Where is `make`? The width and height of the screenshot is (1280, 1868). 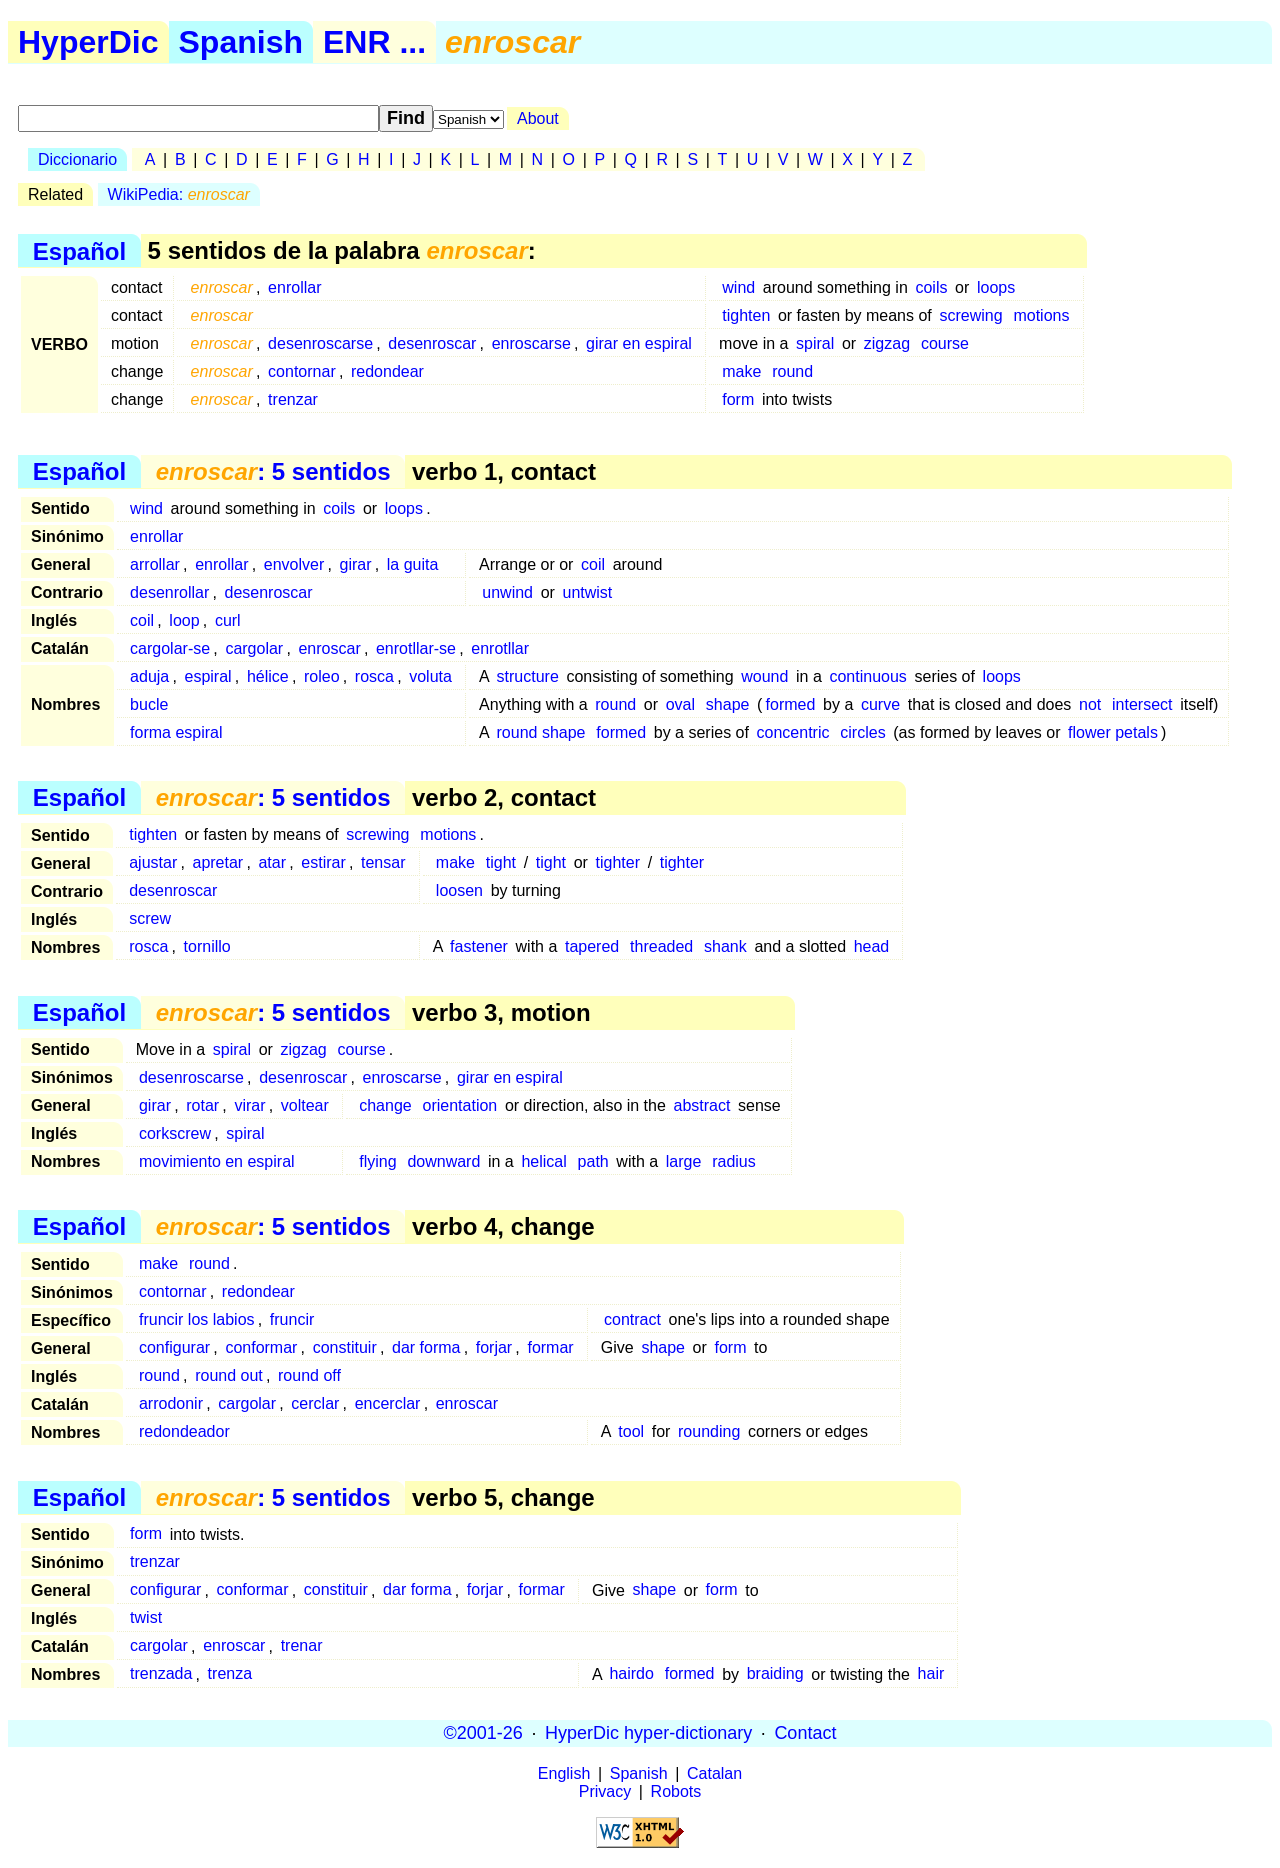
make is located at coordinates (741, 371).